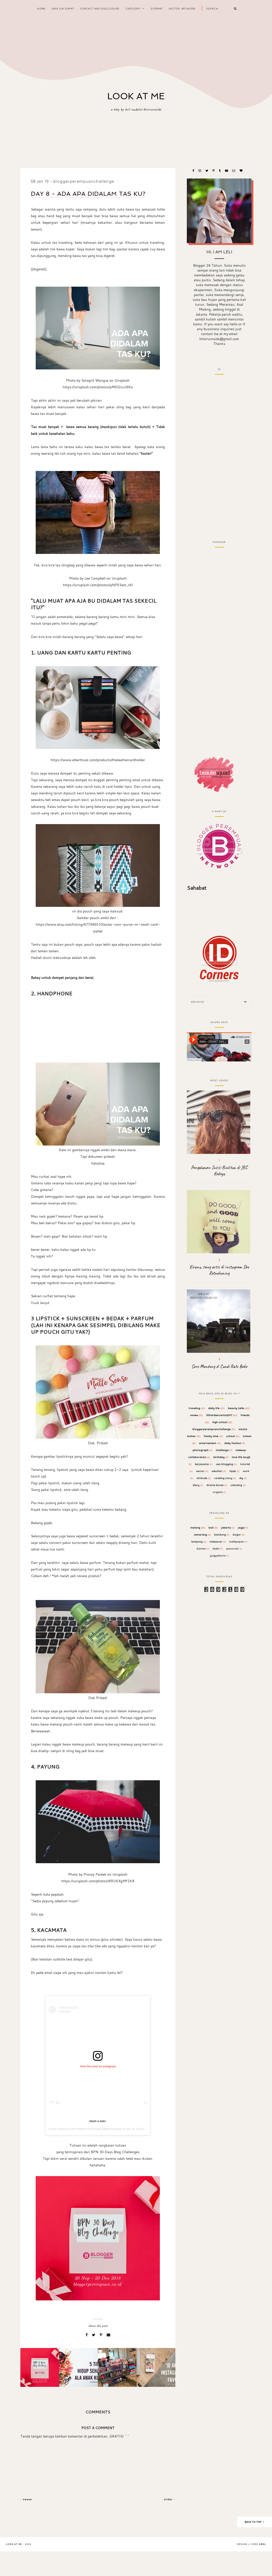 The width and height of the screenshot is (272, 2576). Describe the element at coordinates (219, 1492) in the screenshot. I see `Origami` at that location.